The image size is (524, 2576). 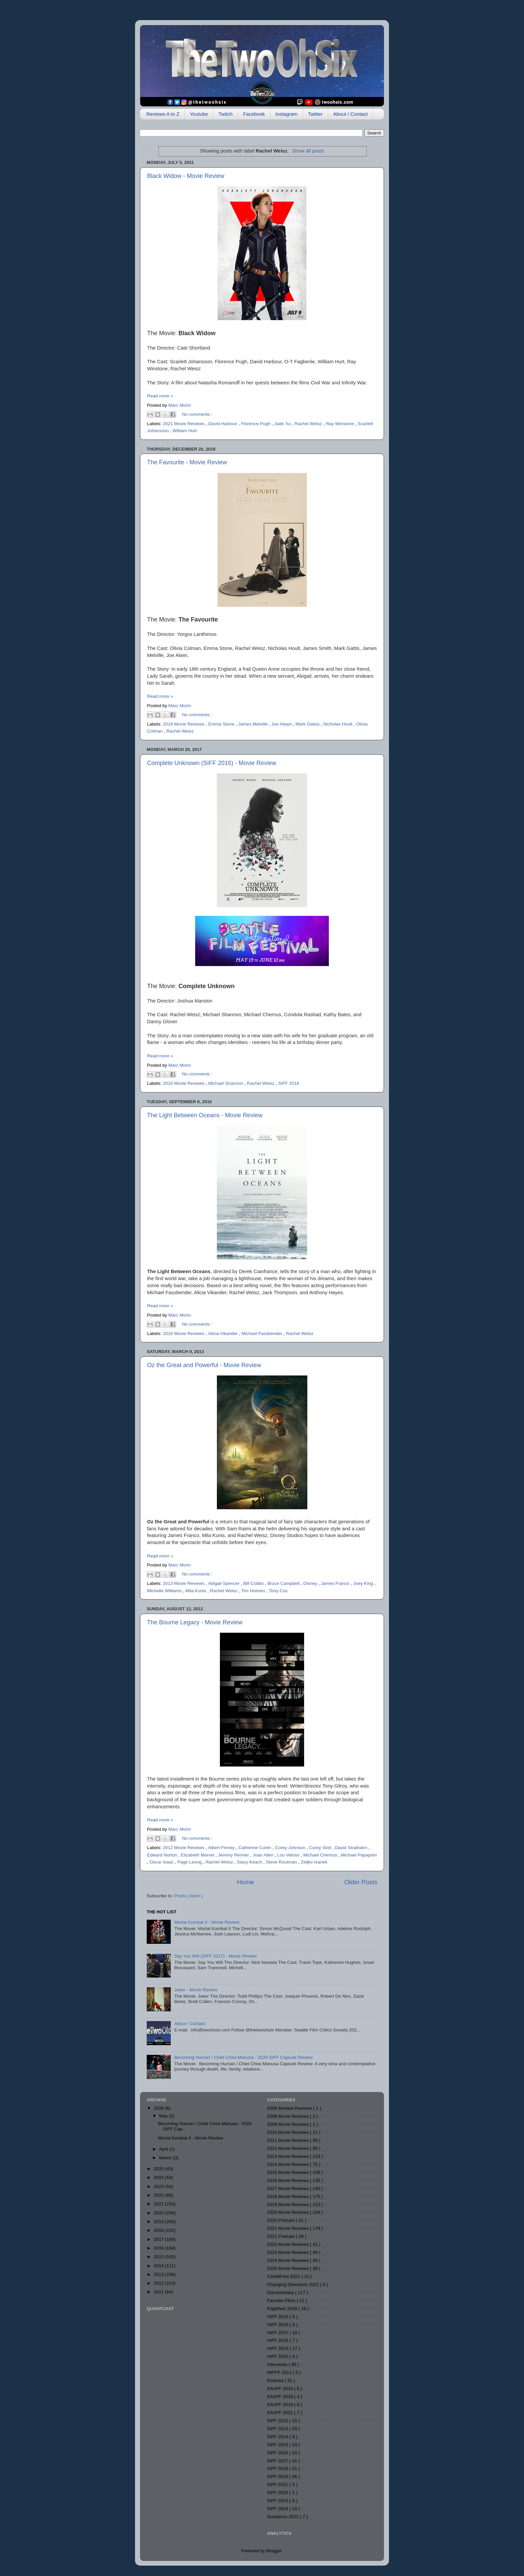 What do you see at coordinates (288, 2260) in the screenshot?
I see `2024 Movie Reviews` at bounding box center [288, 2260].